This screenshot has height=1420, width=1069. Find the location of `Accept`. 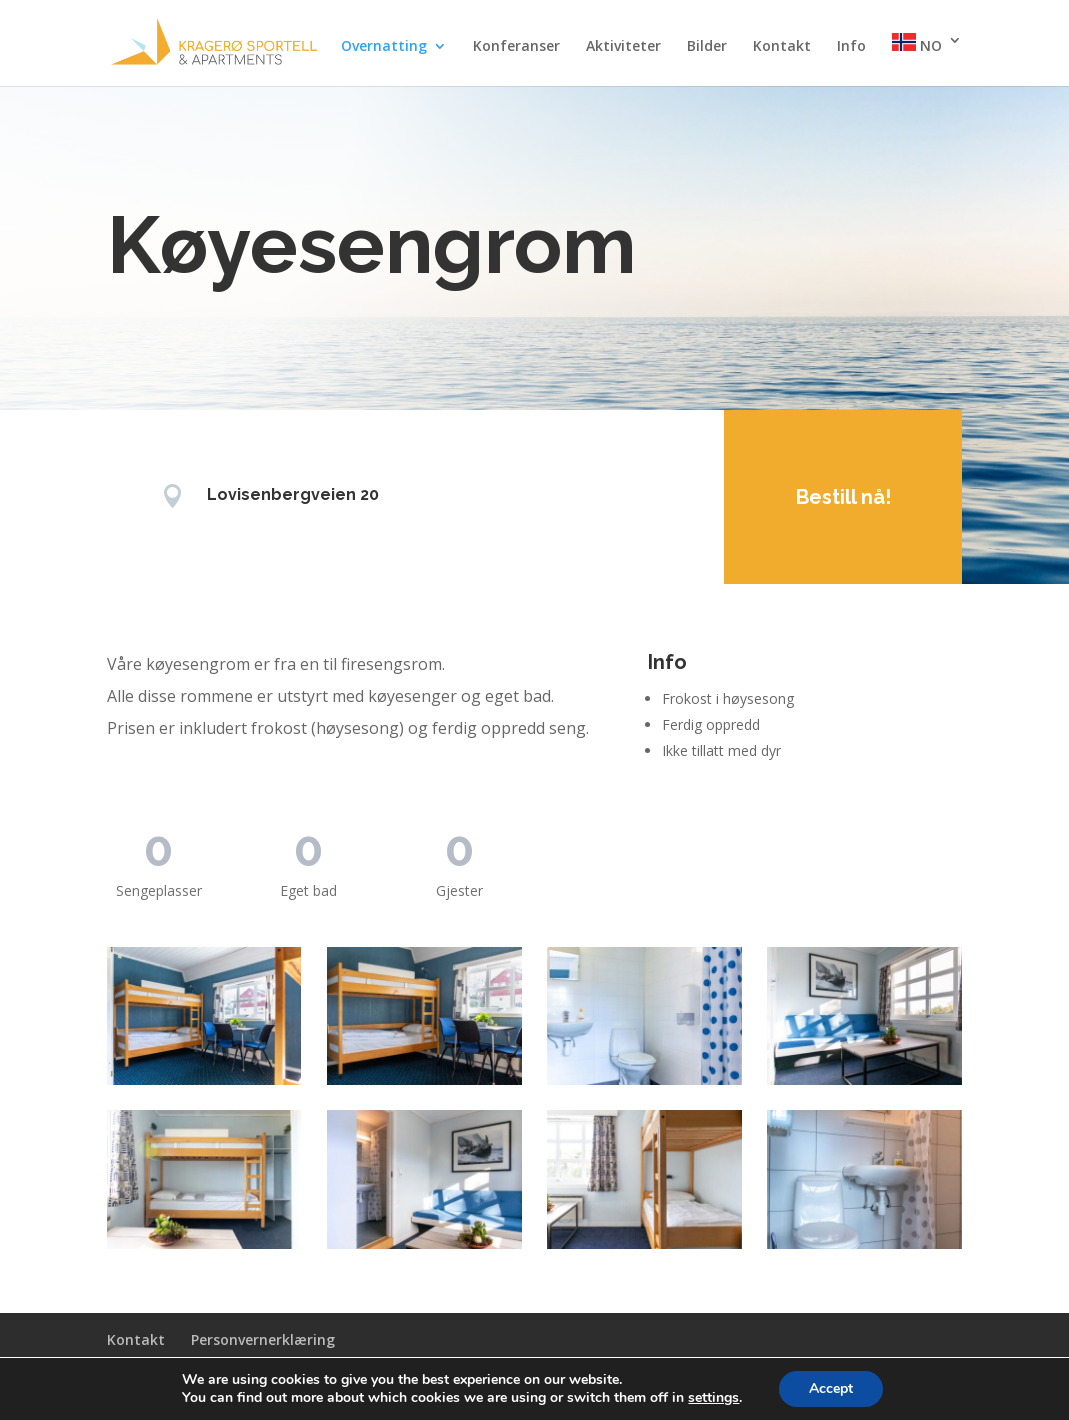

Accept is located at coordinates (840, 1389).